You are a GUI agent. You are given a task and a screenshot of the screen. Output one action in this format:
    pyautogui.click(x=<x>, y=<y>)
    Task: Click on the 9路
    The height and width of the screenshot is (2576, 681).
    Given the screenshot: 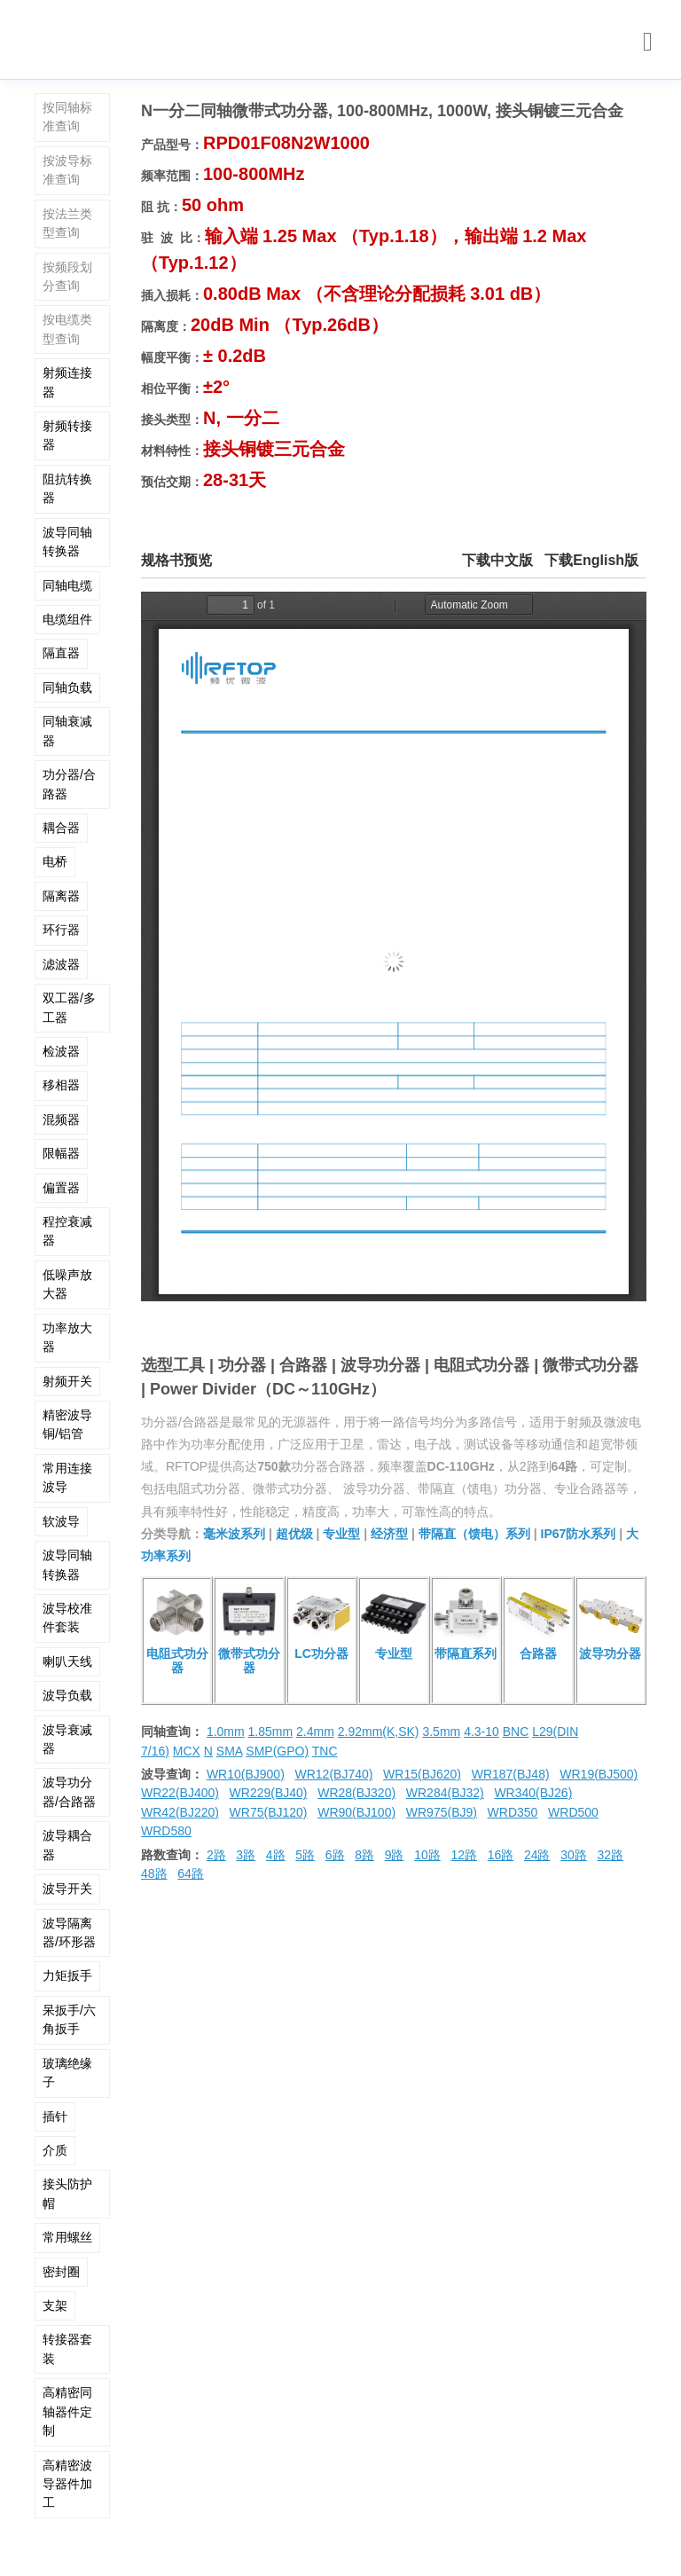 What is the action you would take?
    pyautogui.click(x=394, y=1855)
    